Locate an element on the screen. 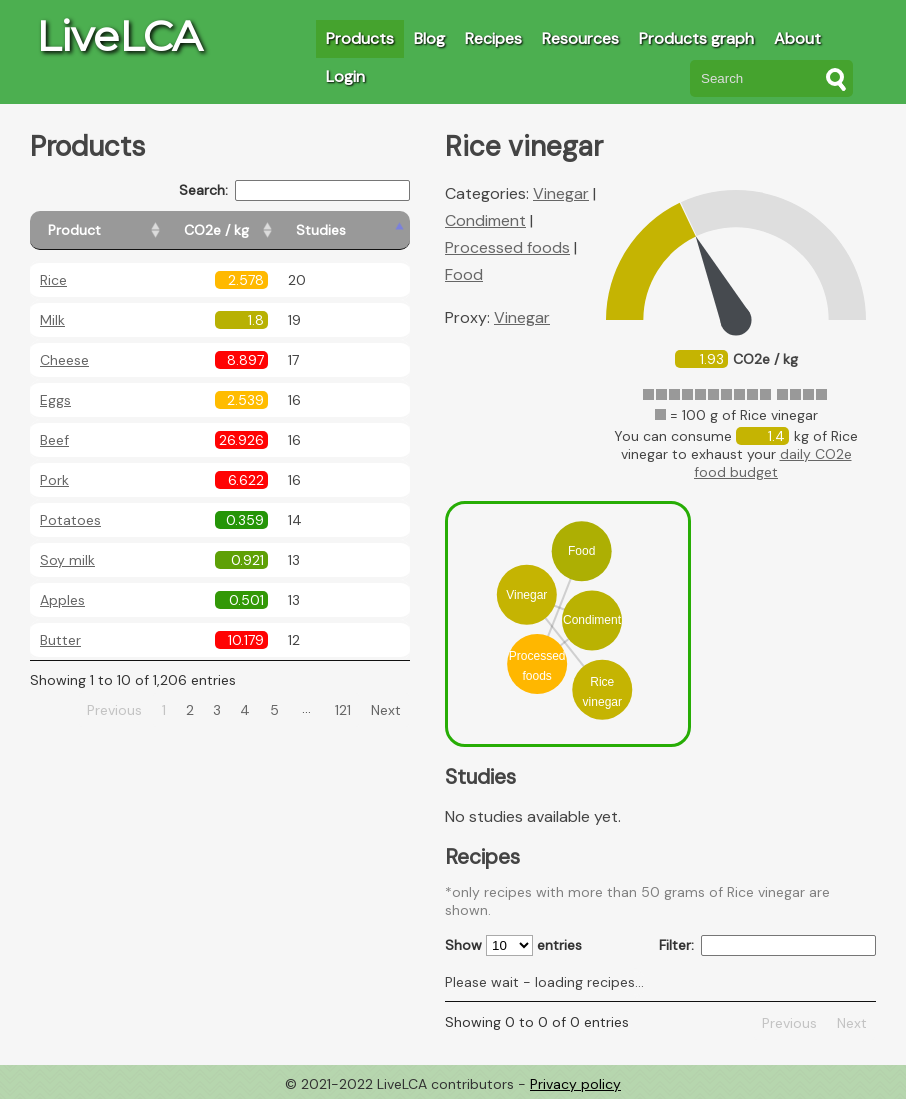 The image size is (906, 1099). Condiment is located at coordinates (485, 220).